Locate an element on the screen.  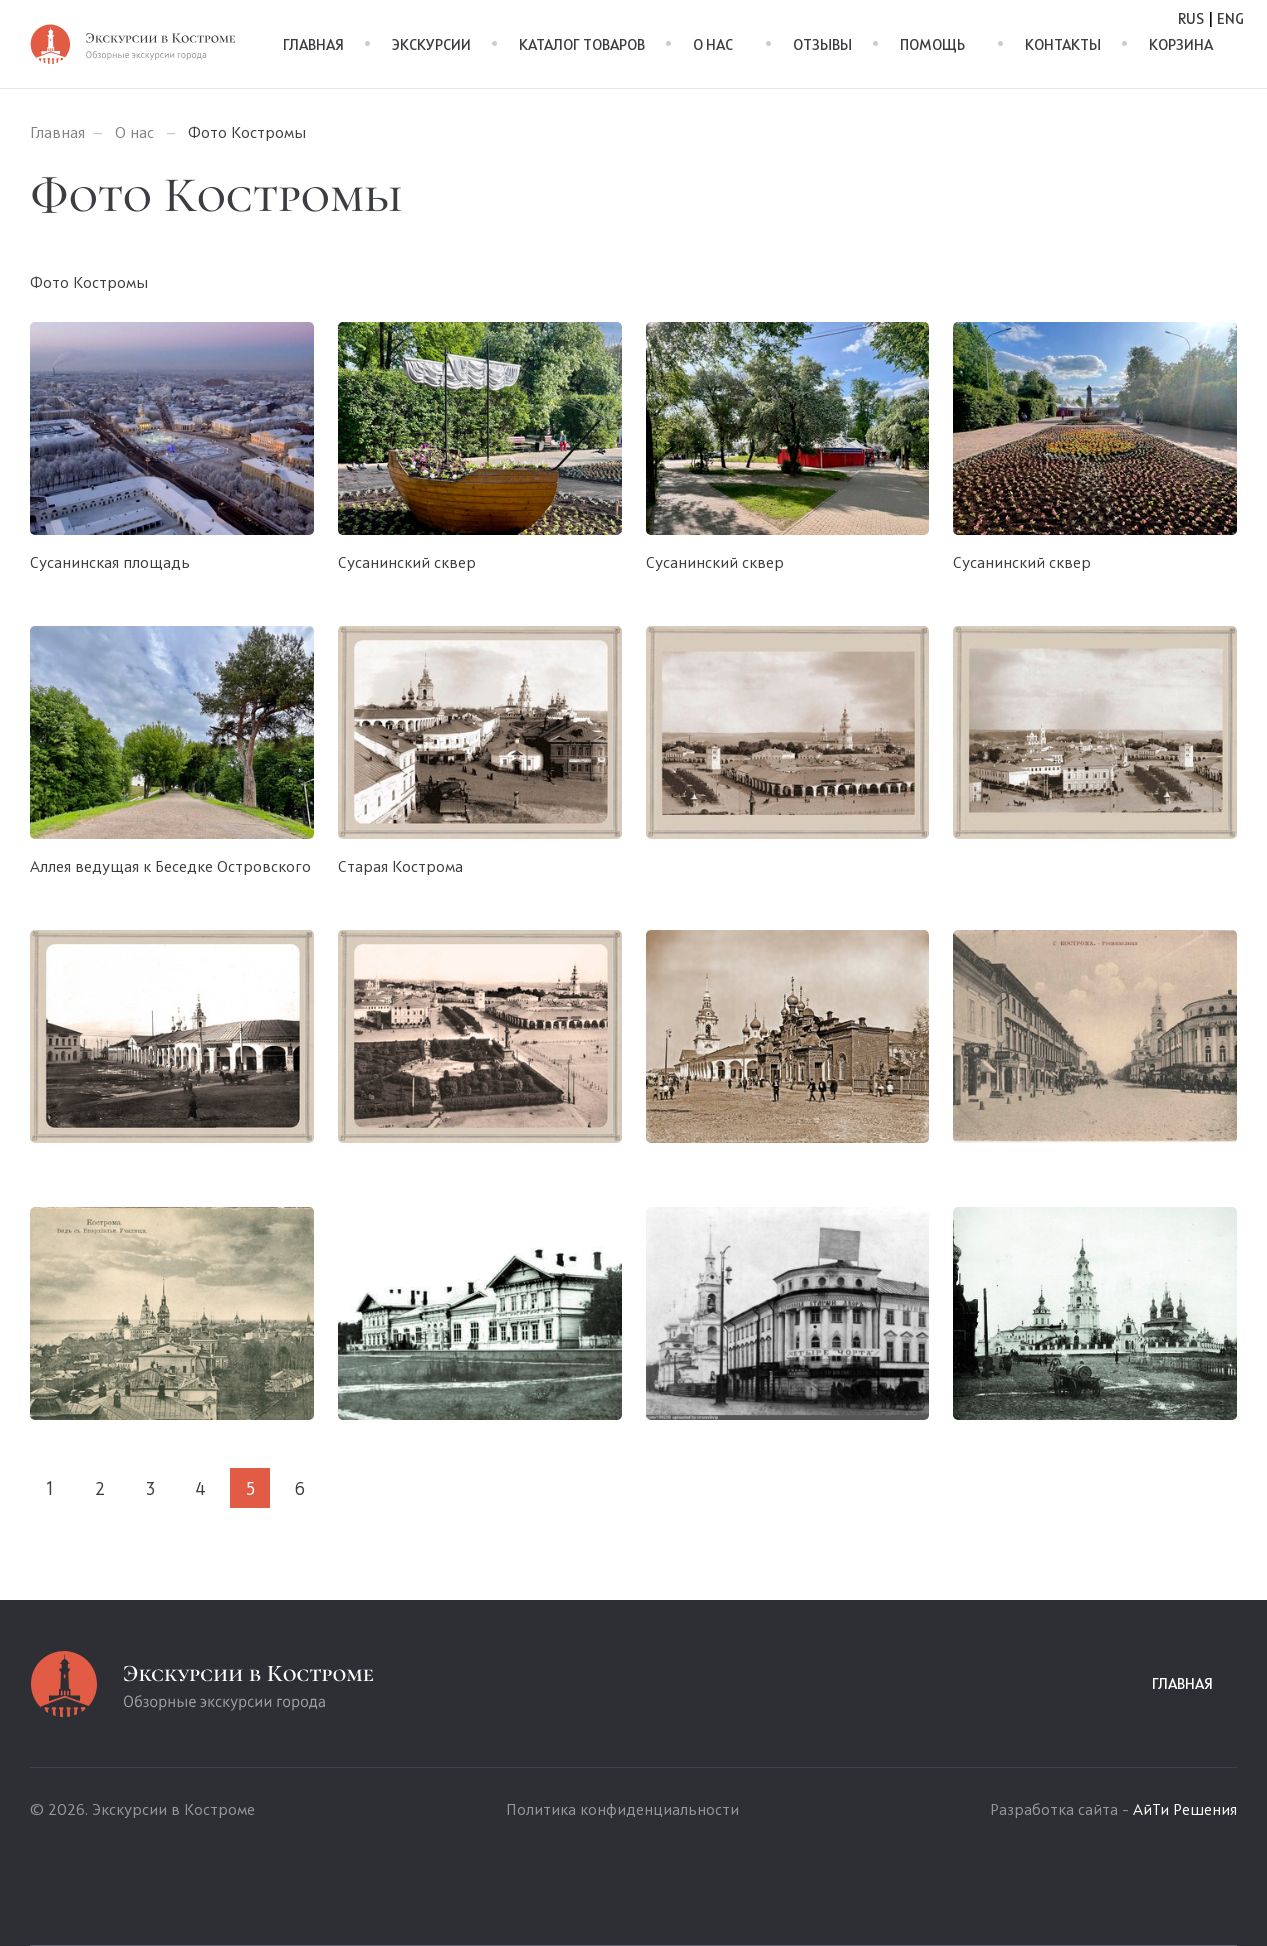
Eng is located at coordinates (1230, 19).